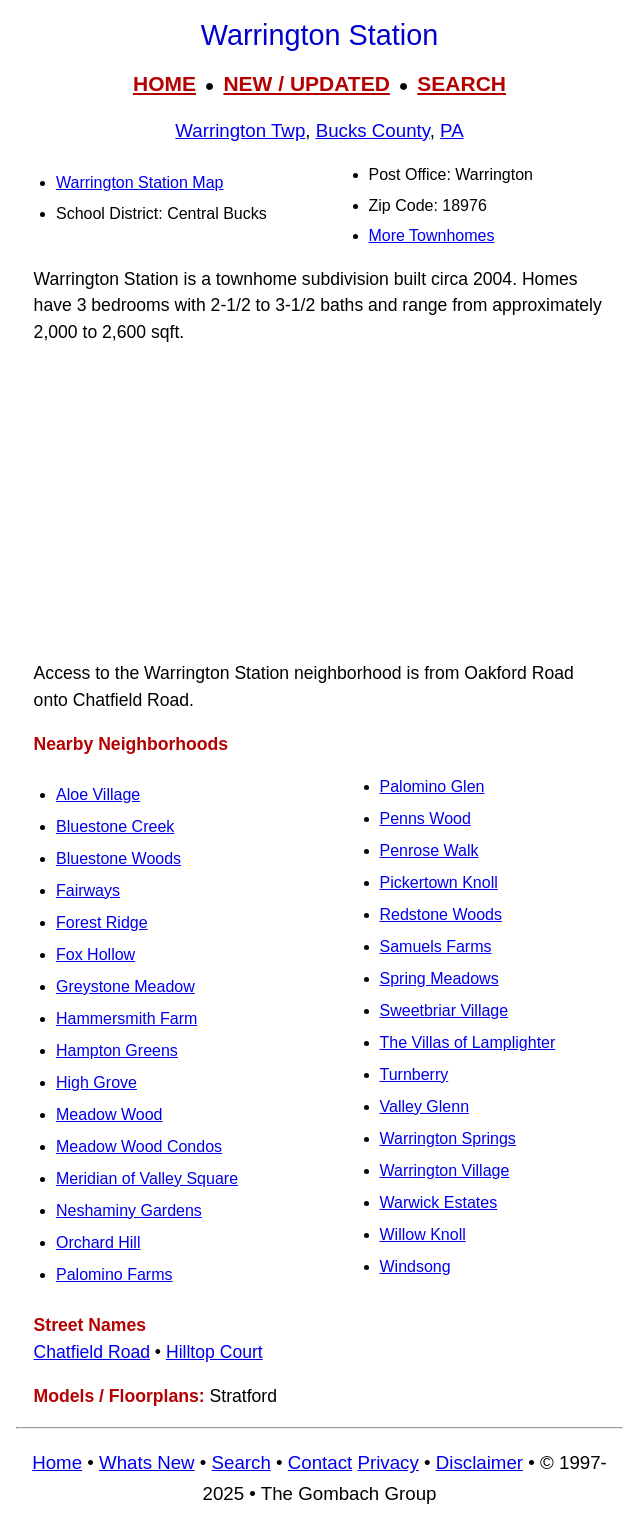  What do you see at coordinates (147, 1462) in the screenshot?
I see `Whats New` at bounding box center [147, 1462].